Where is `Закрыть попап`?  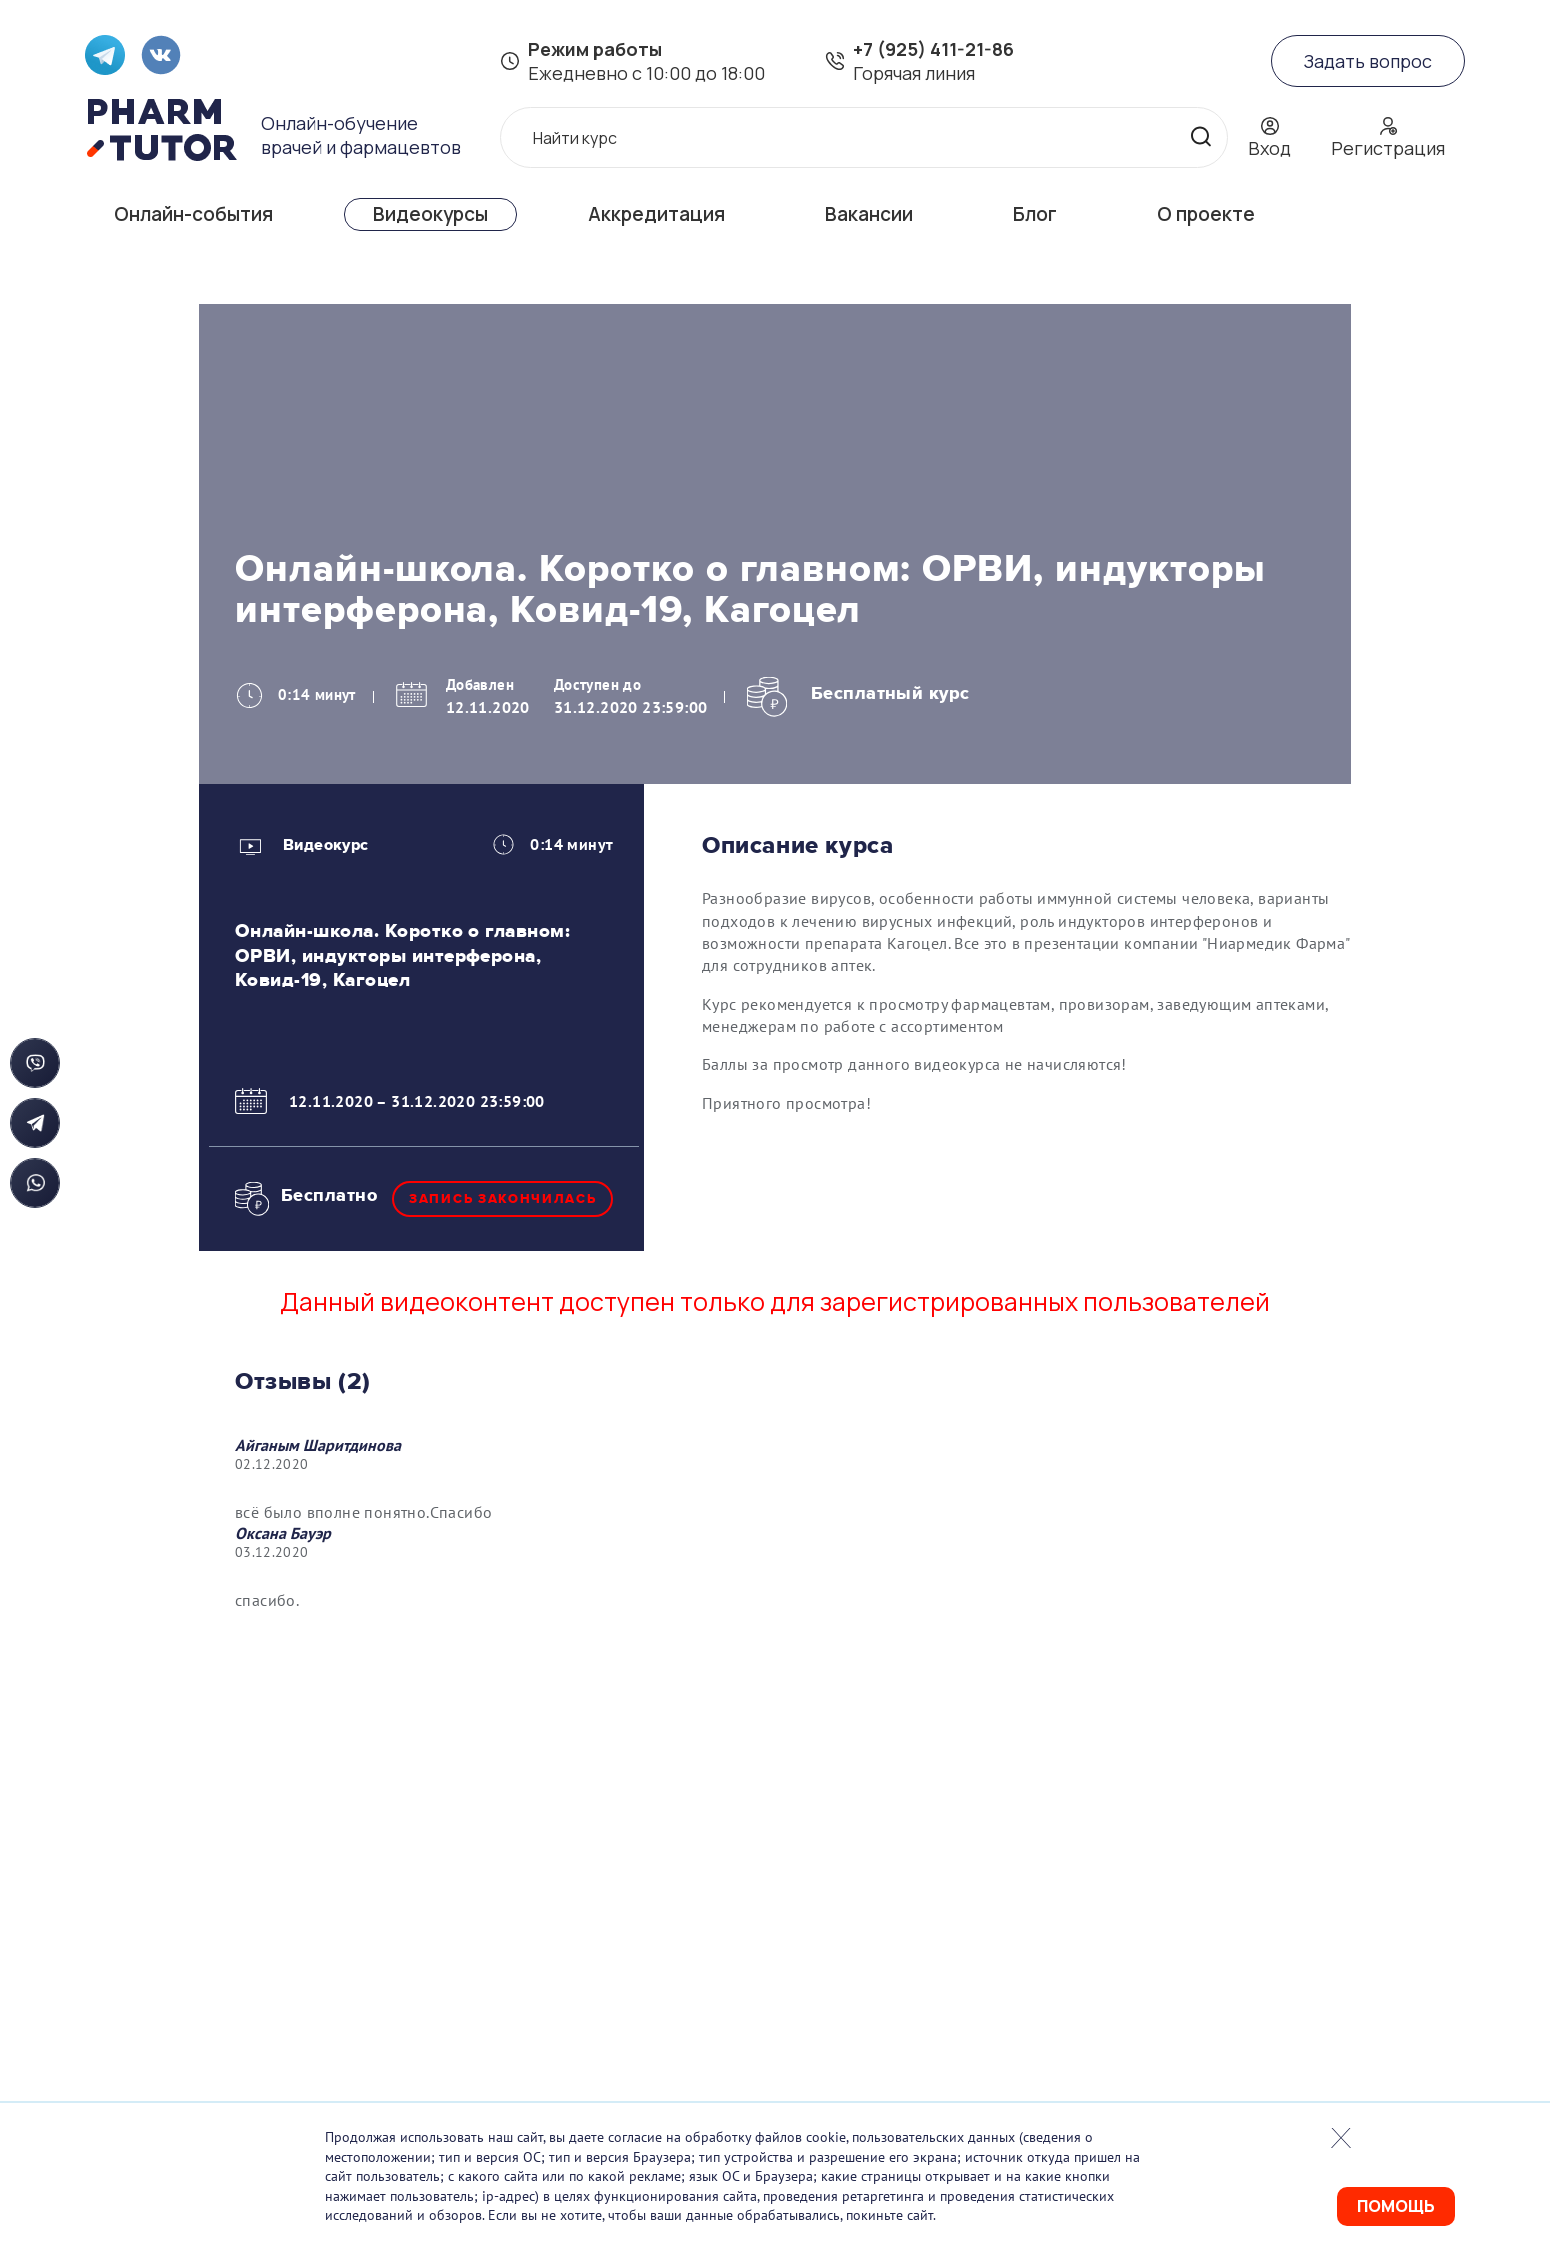 Закрыть попап is located at coordinates (1341, 2138).